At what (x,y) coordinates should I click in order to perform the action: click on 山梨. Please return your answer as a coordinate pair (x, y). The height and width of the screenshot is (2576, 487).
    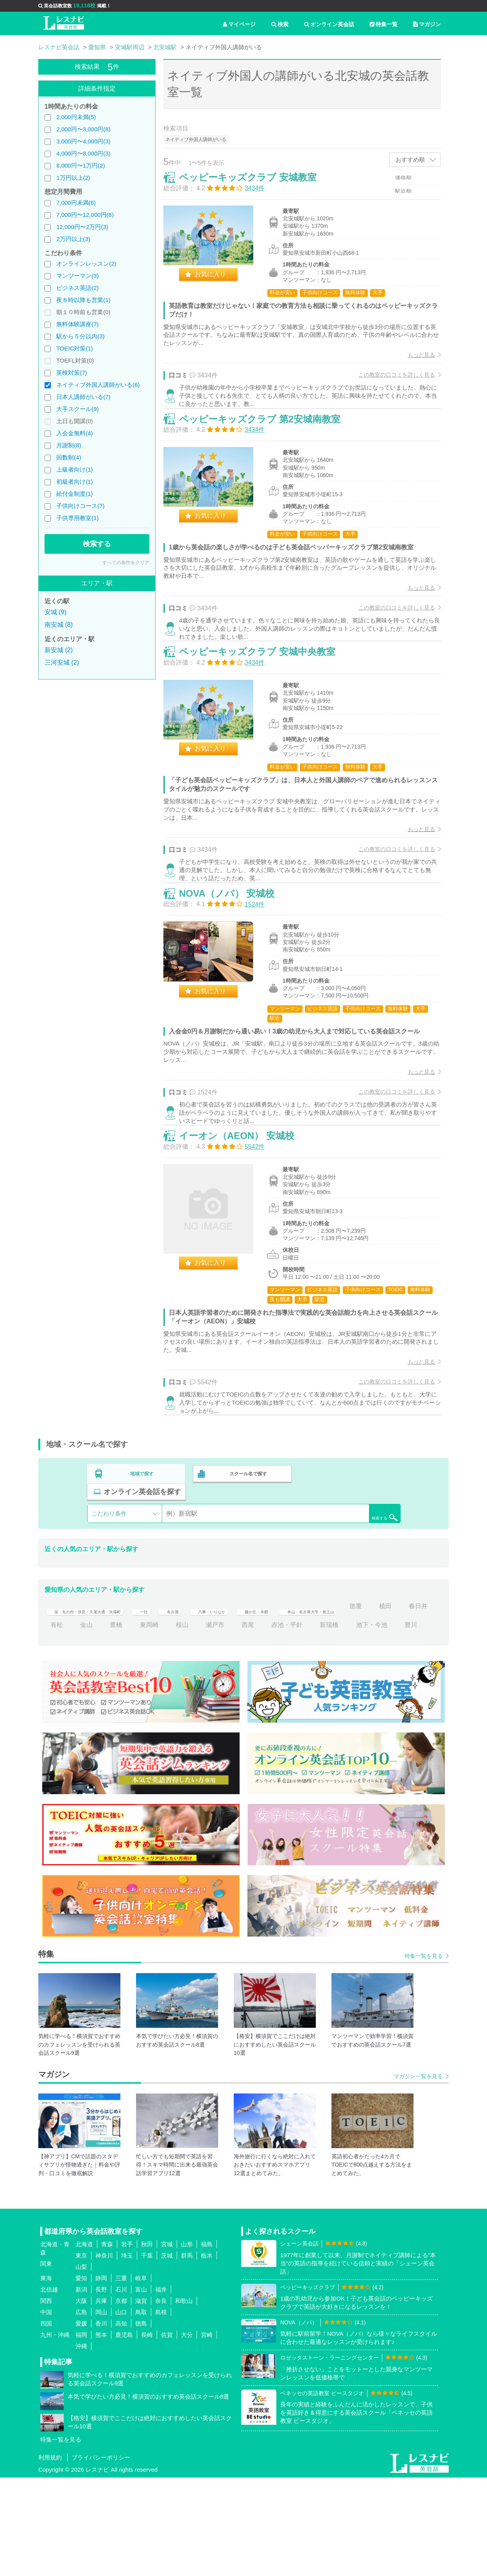
    Looking at the image, I should click on (81, 2365).